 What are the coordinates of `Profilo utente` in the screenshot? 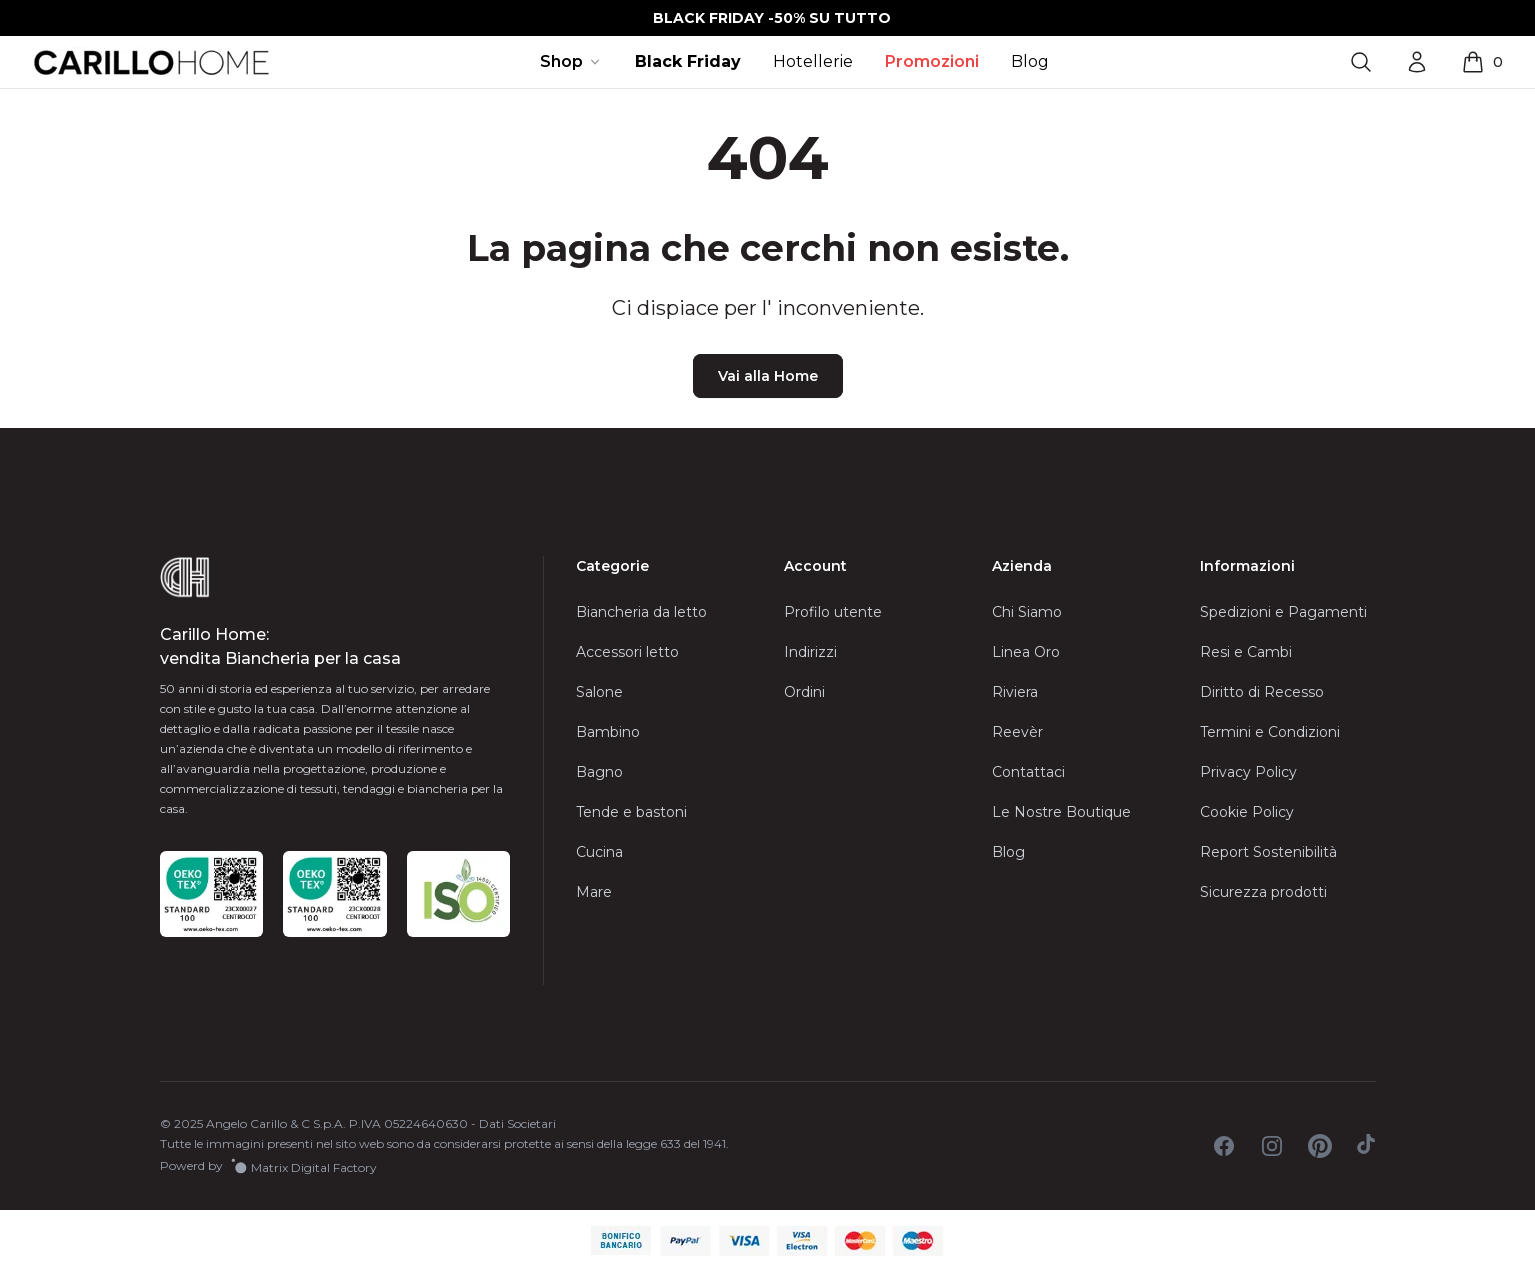 It's located at (833, 612).